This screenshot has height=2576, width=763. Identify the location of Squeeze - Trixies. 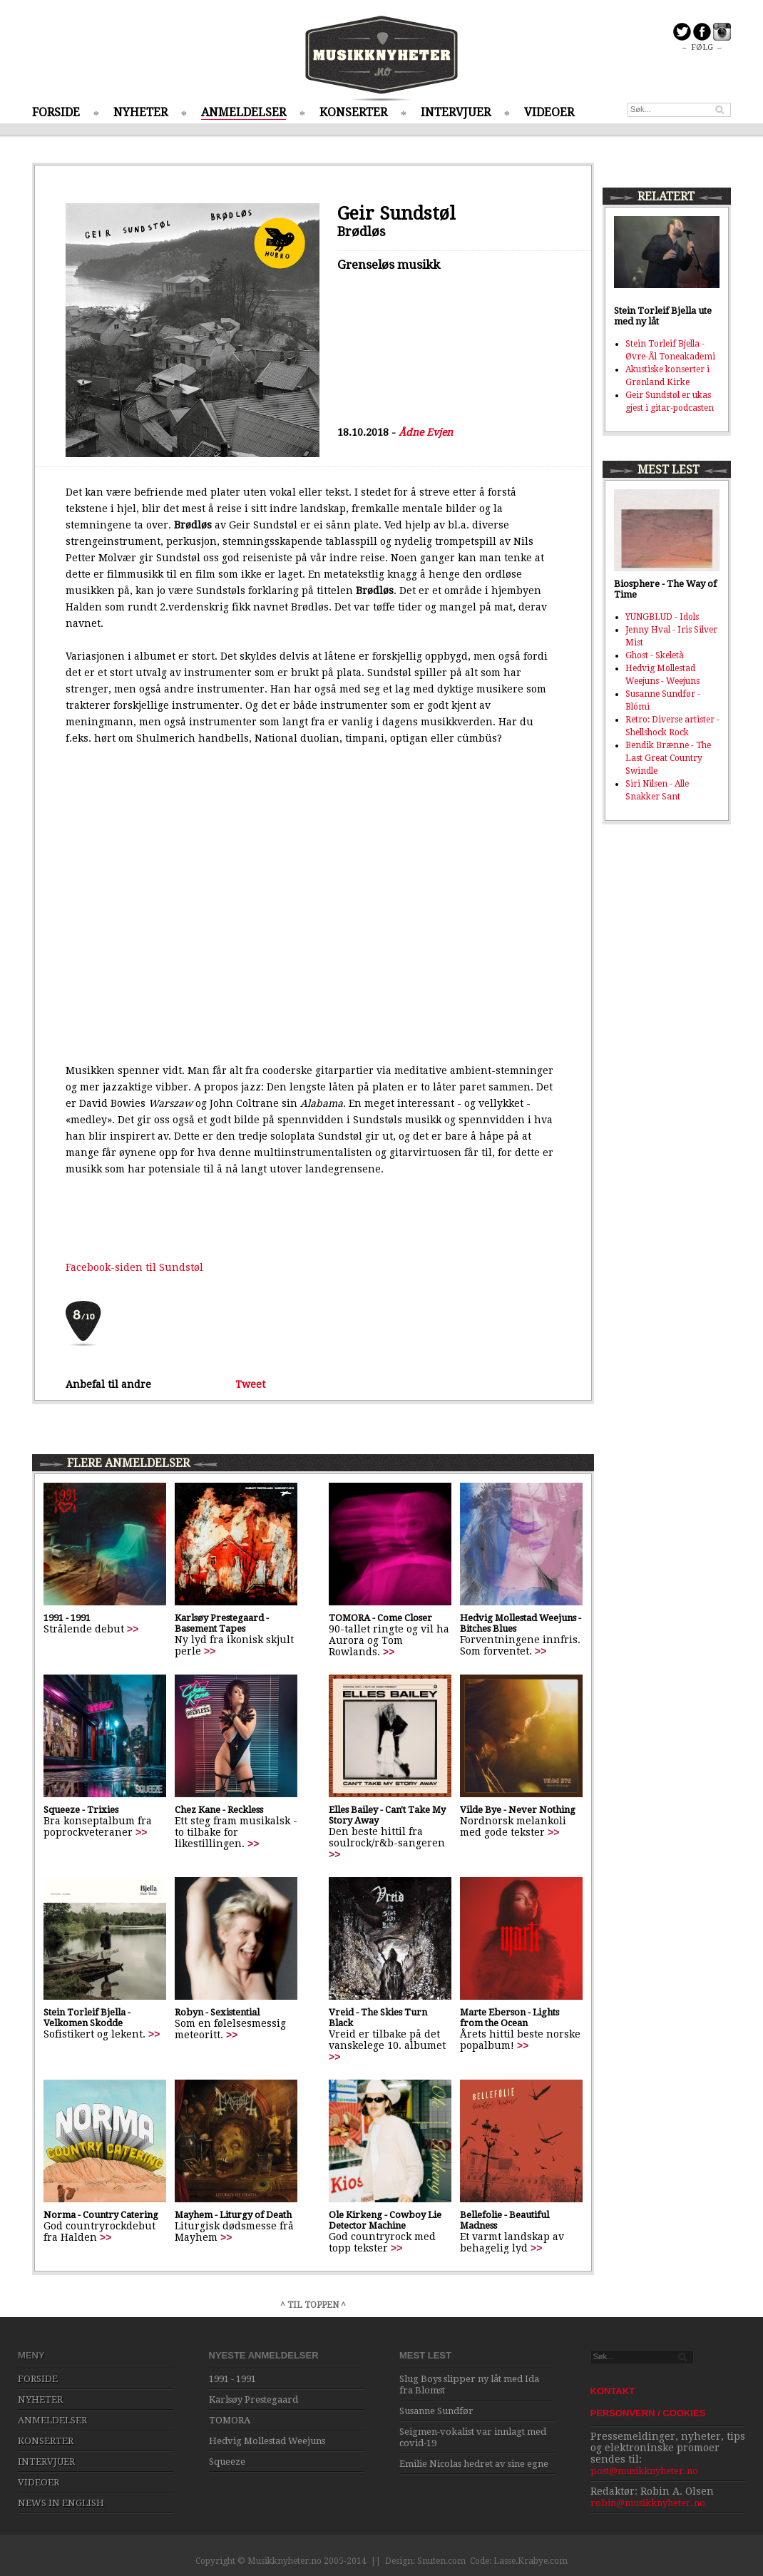
(80, 1809).